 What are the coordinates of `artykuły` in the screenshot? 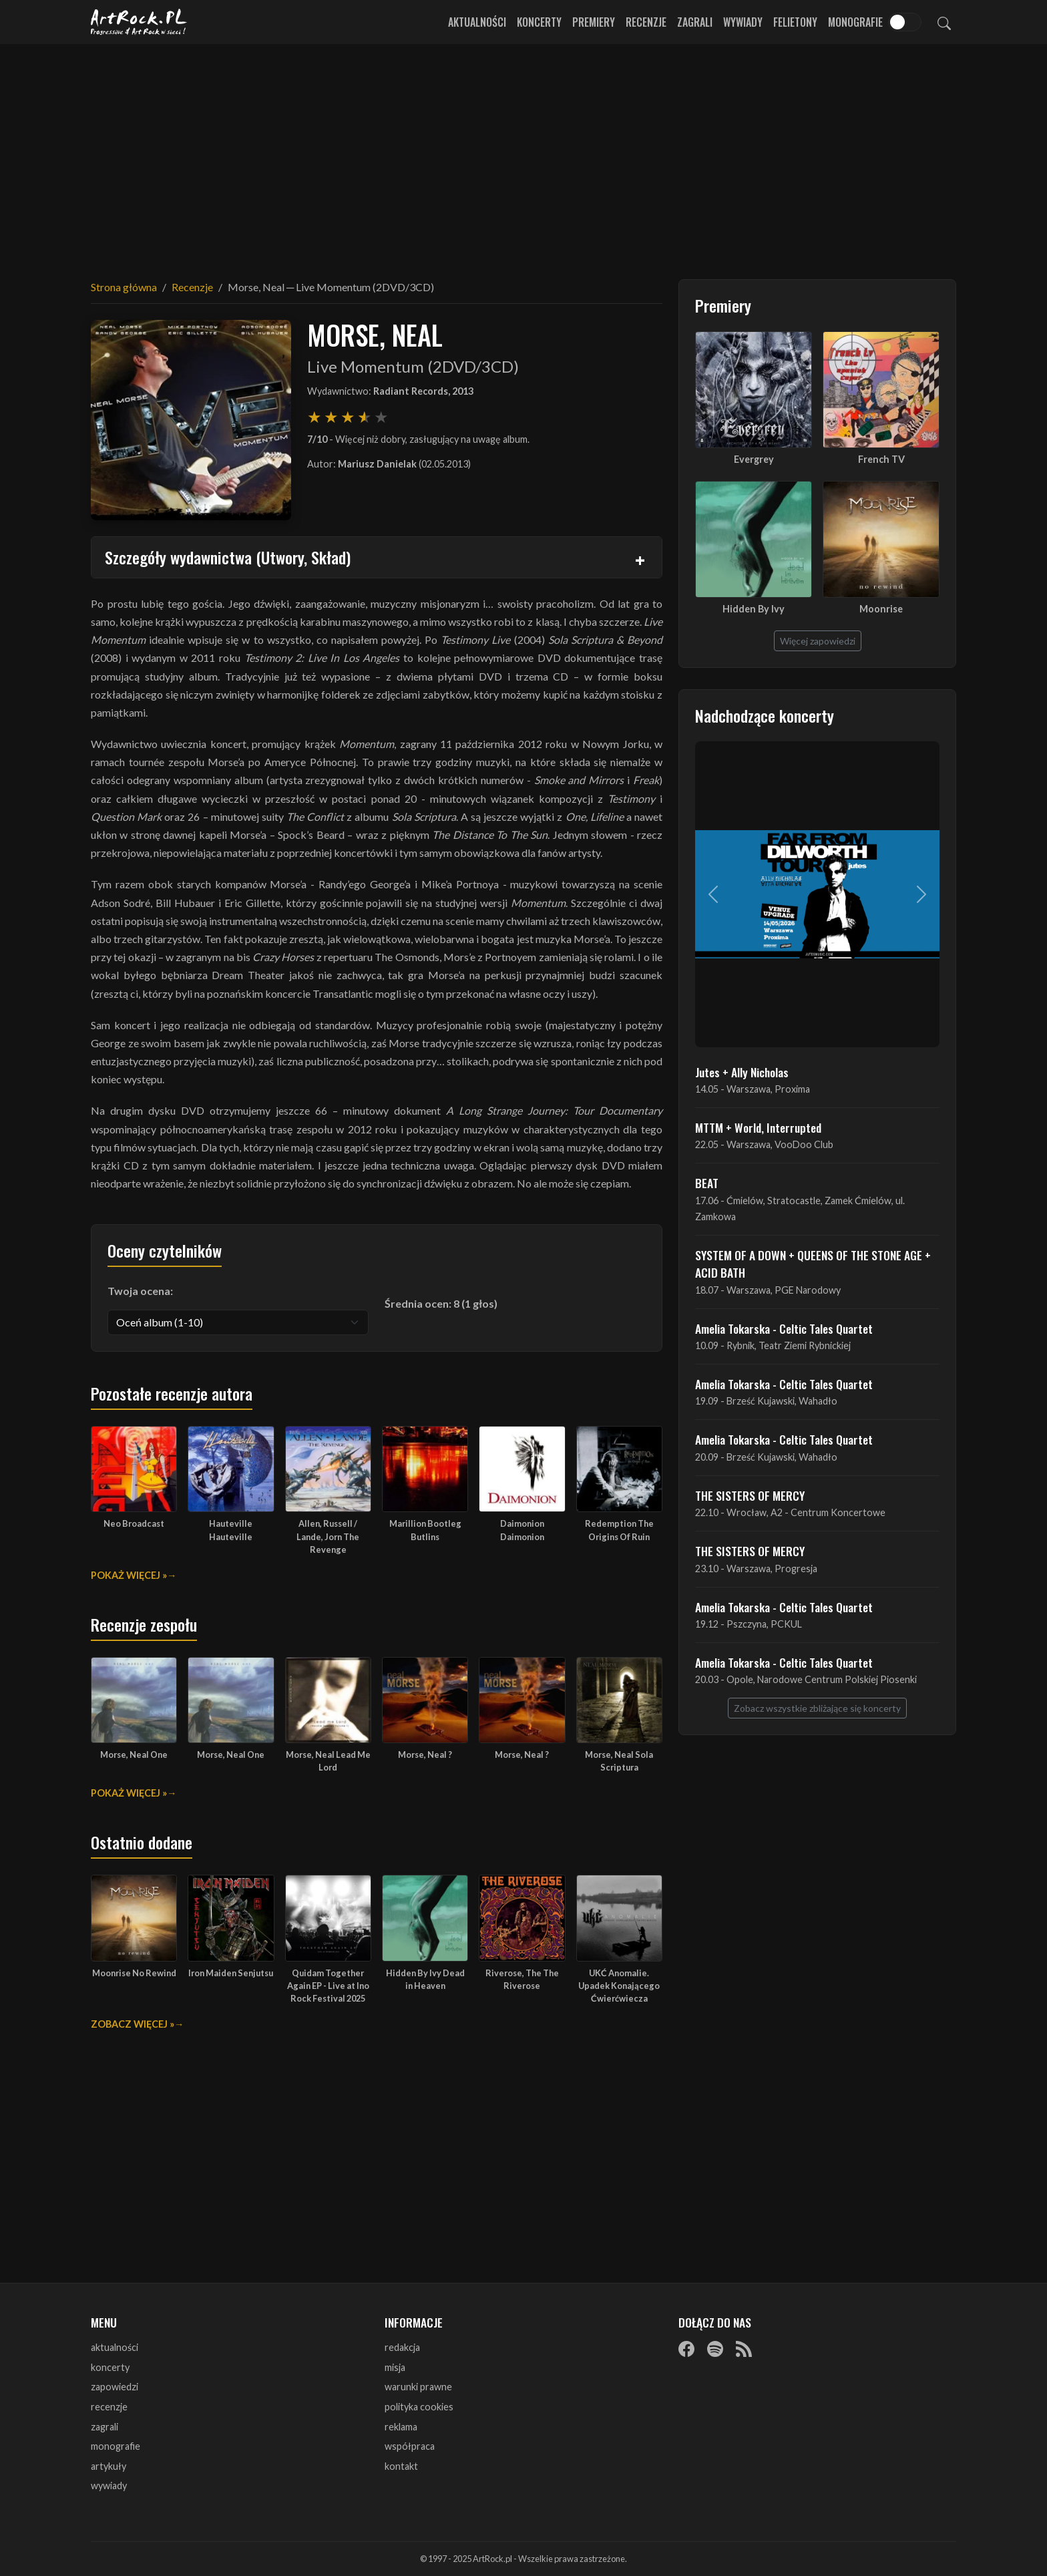 It's located at (108, 2466).